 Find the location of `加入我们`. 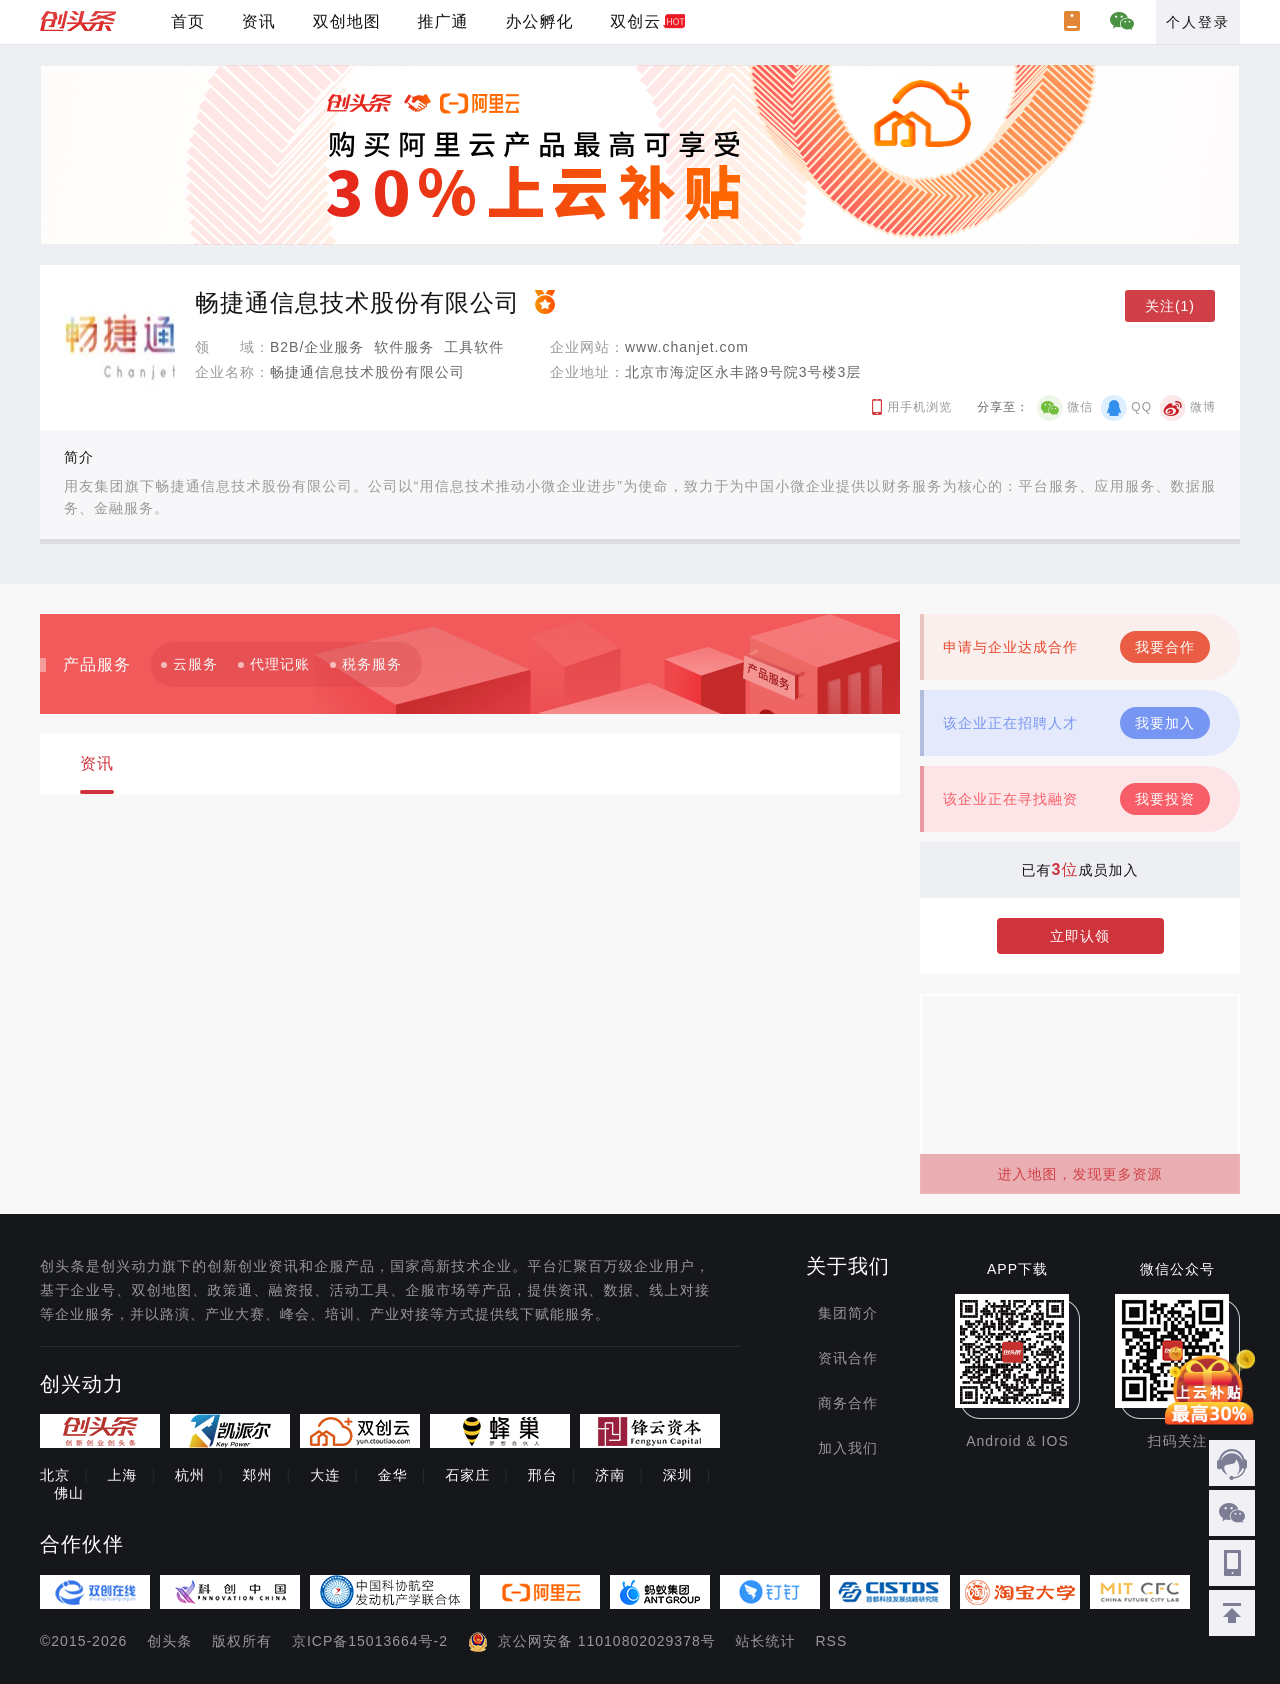

加入我们 is located at coordinates (848, 1448).